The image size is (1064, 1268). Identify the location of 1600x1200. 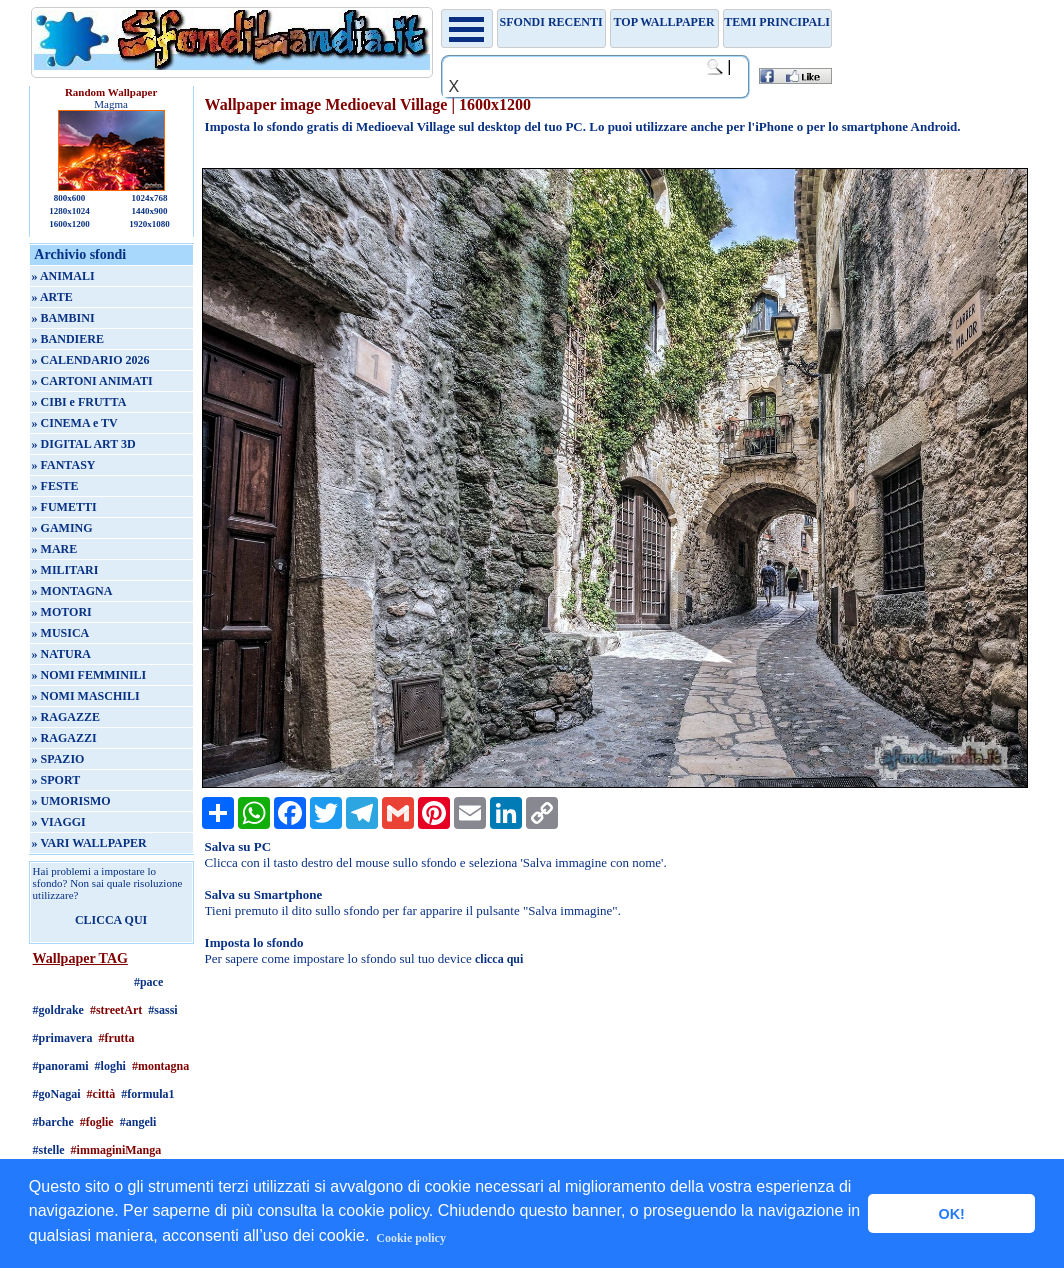
(69, 224).